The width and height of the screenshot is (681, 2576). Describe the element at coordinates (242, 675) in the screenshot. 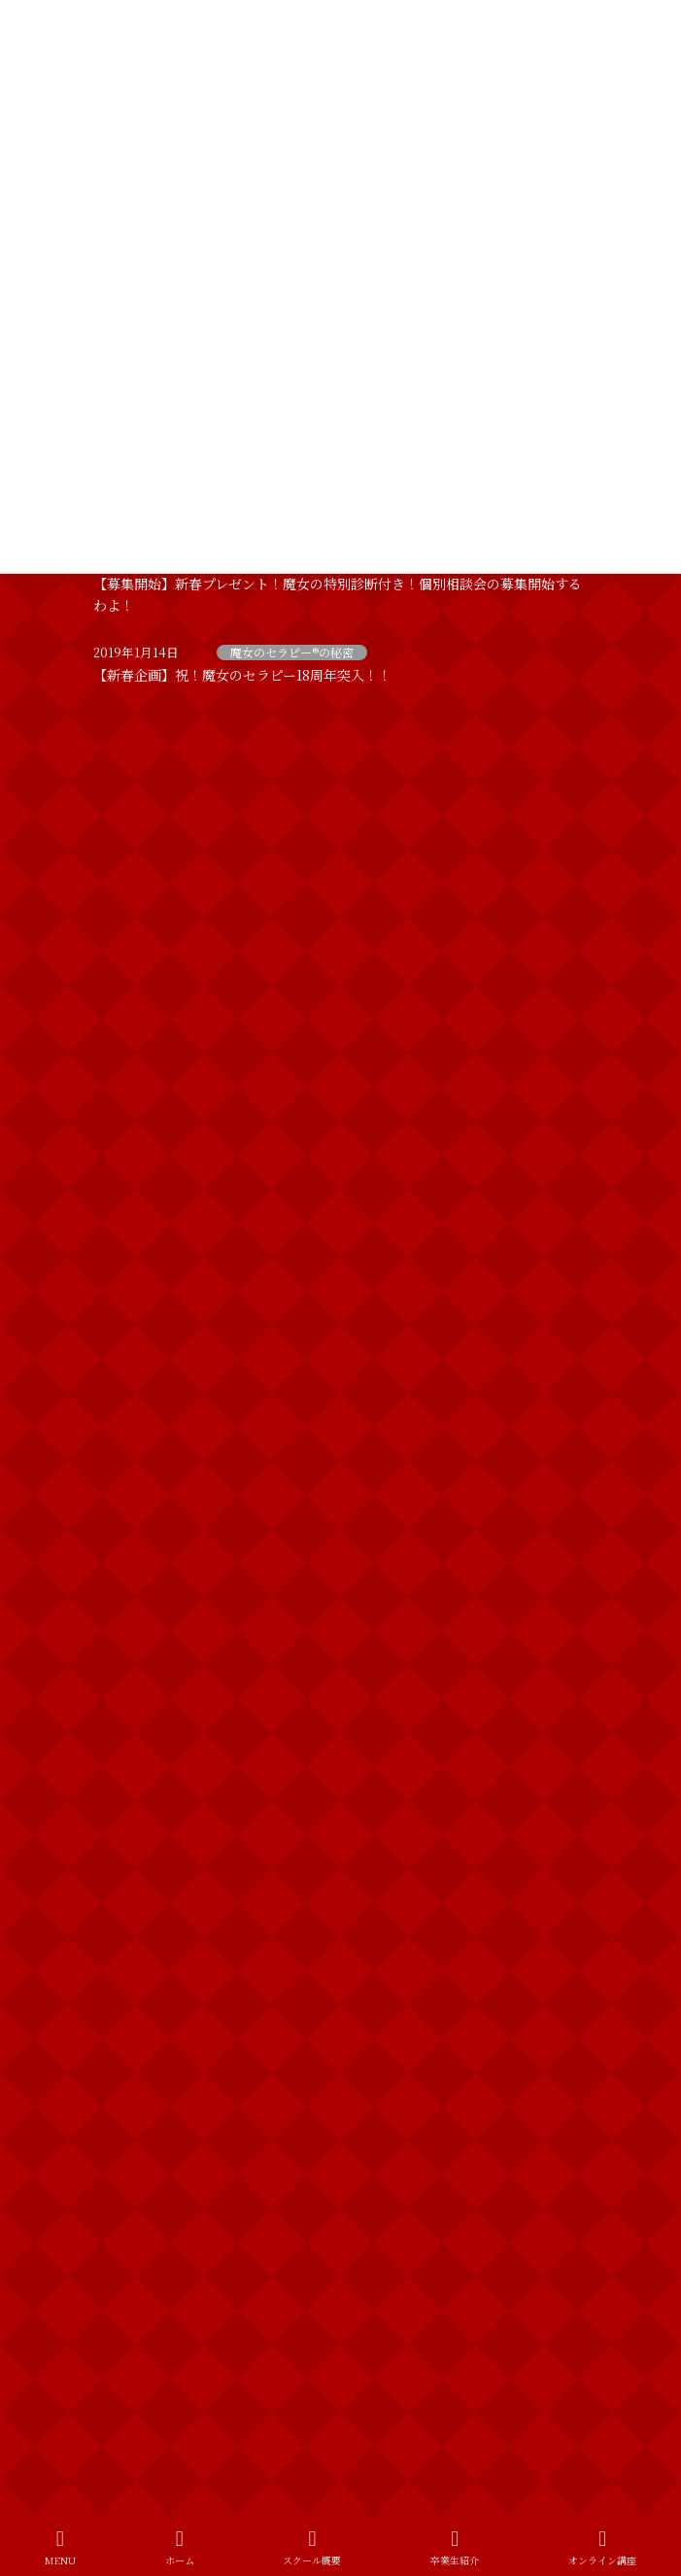

I see `【新春企画】祝！魔女のセラピー18周年突入！！` at that location.